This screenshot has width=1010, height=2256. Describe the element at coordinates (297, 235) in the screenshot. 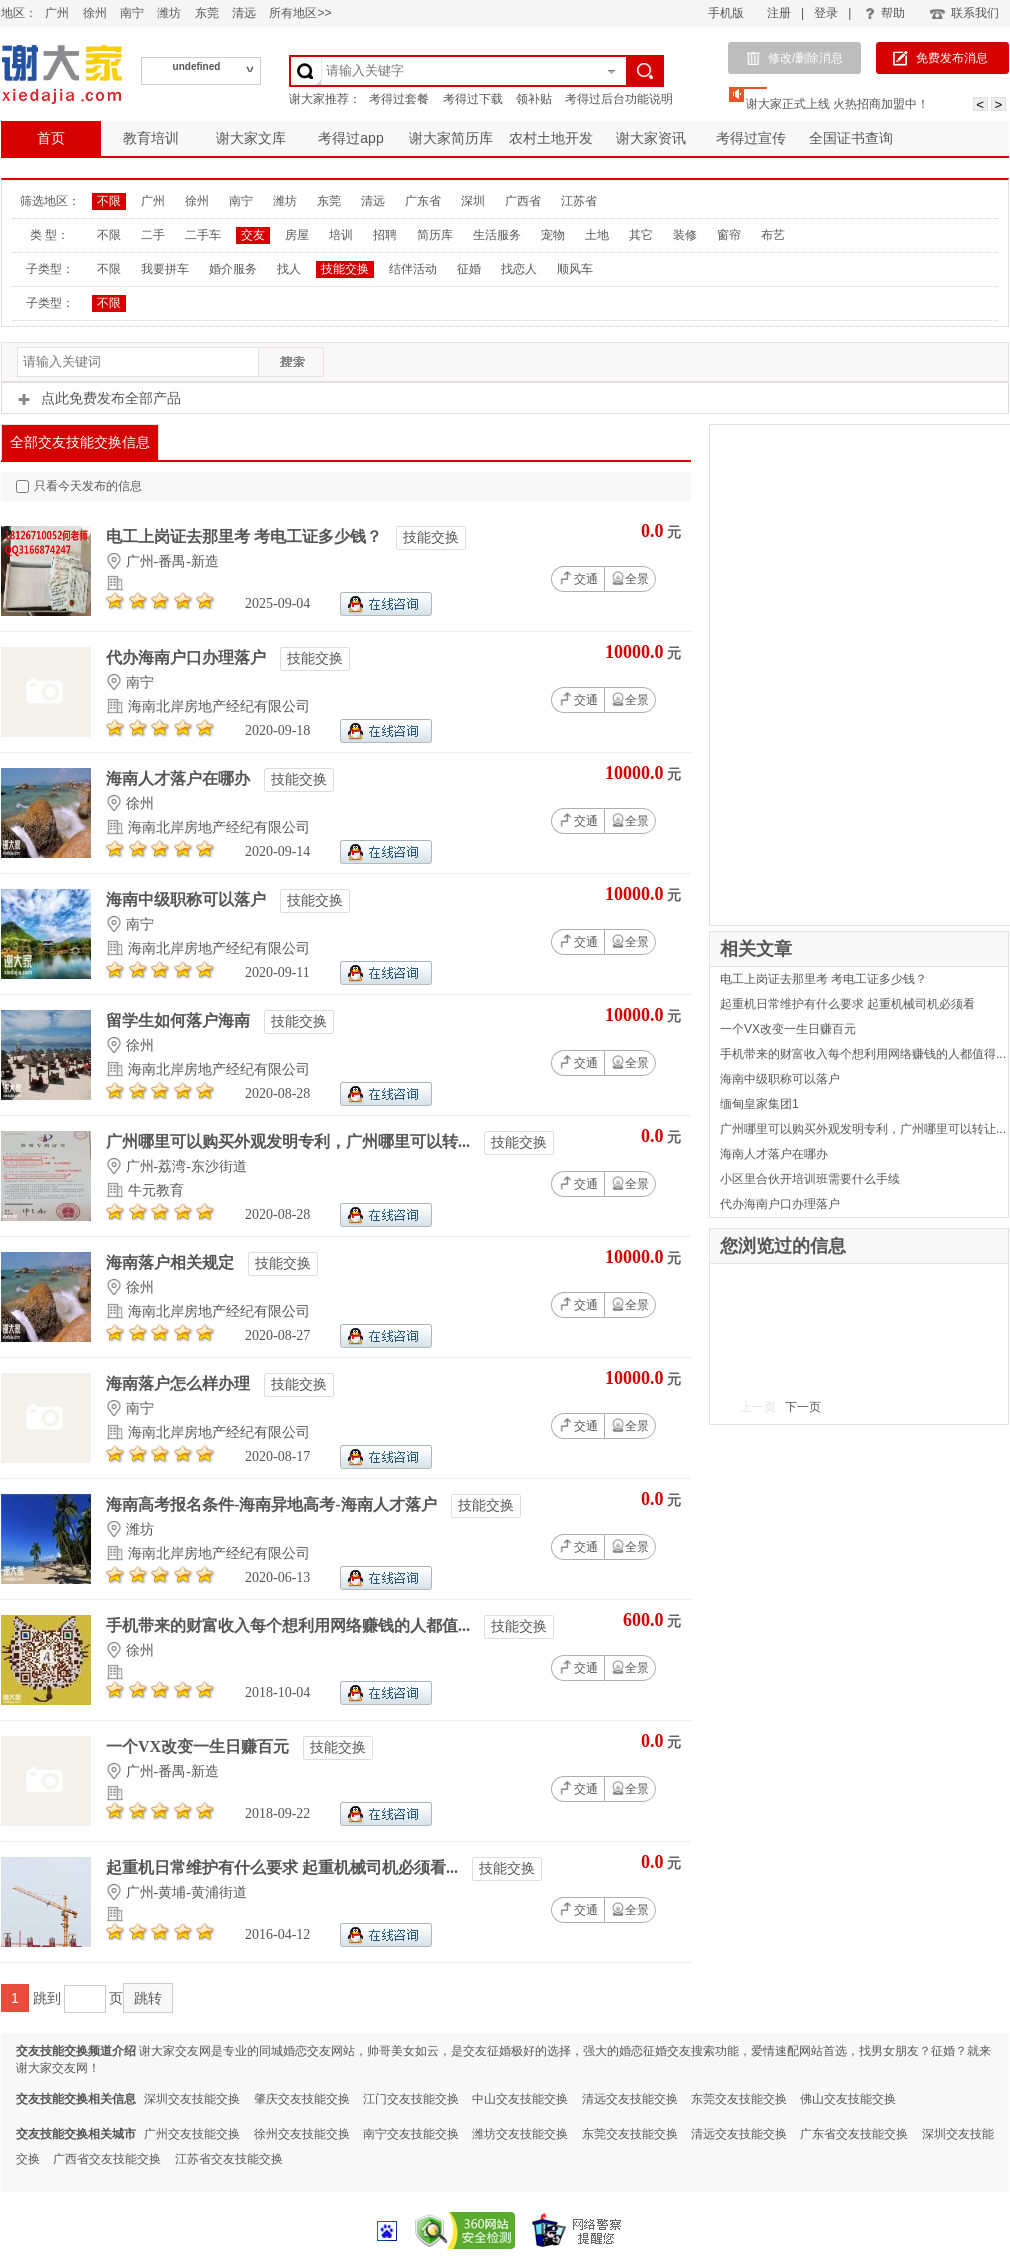

I see `房屋` at that location.